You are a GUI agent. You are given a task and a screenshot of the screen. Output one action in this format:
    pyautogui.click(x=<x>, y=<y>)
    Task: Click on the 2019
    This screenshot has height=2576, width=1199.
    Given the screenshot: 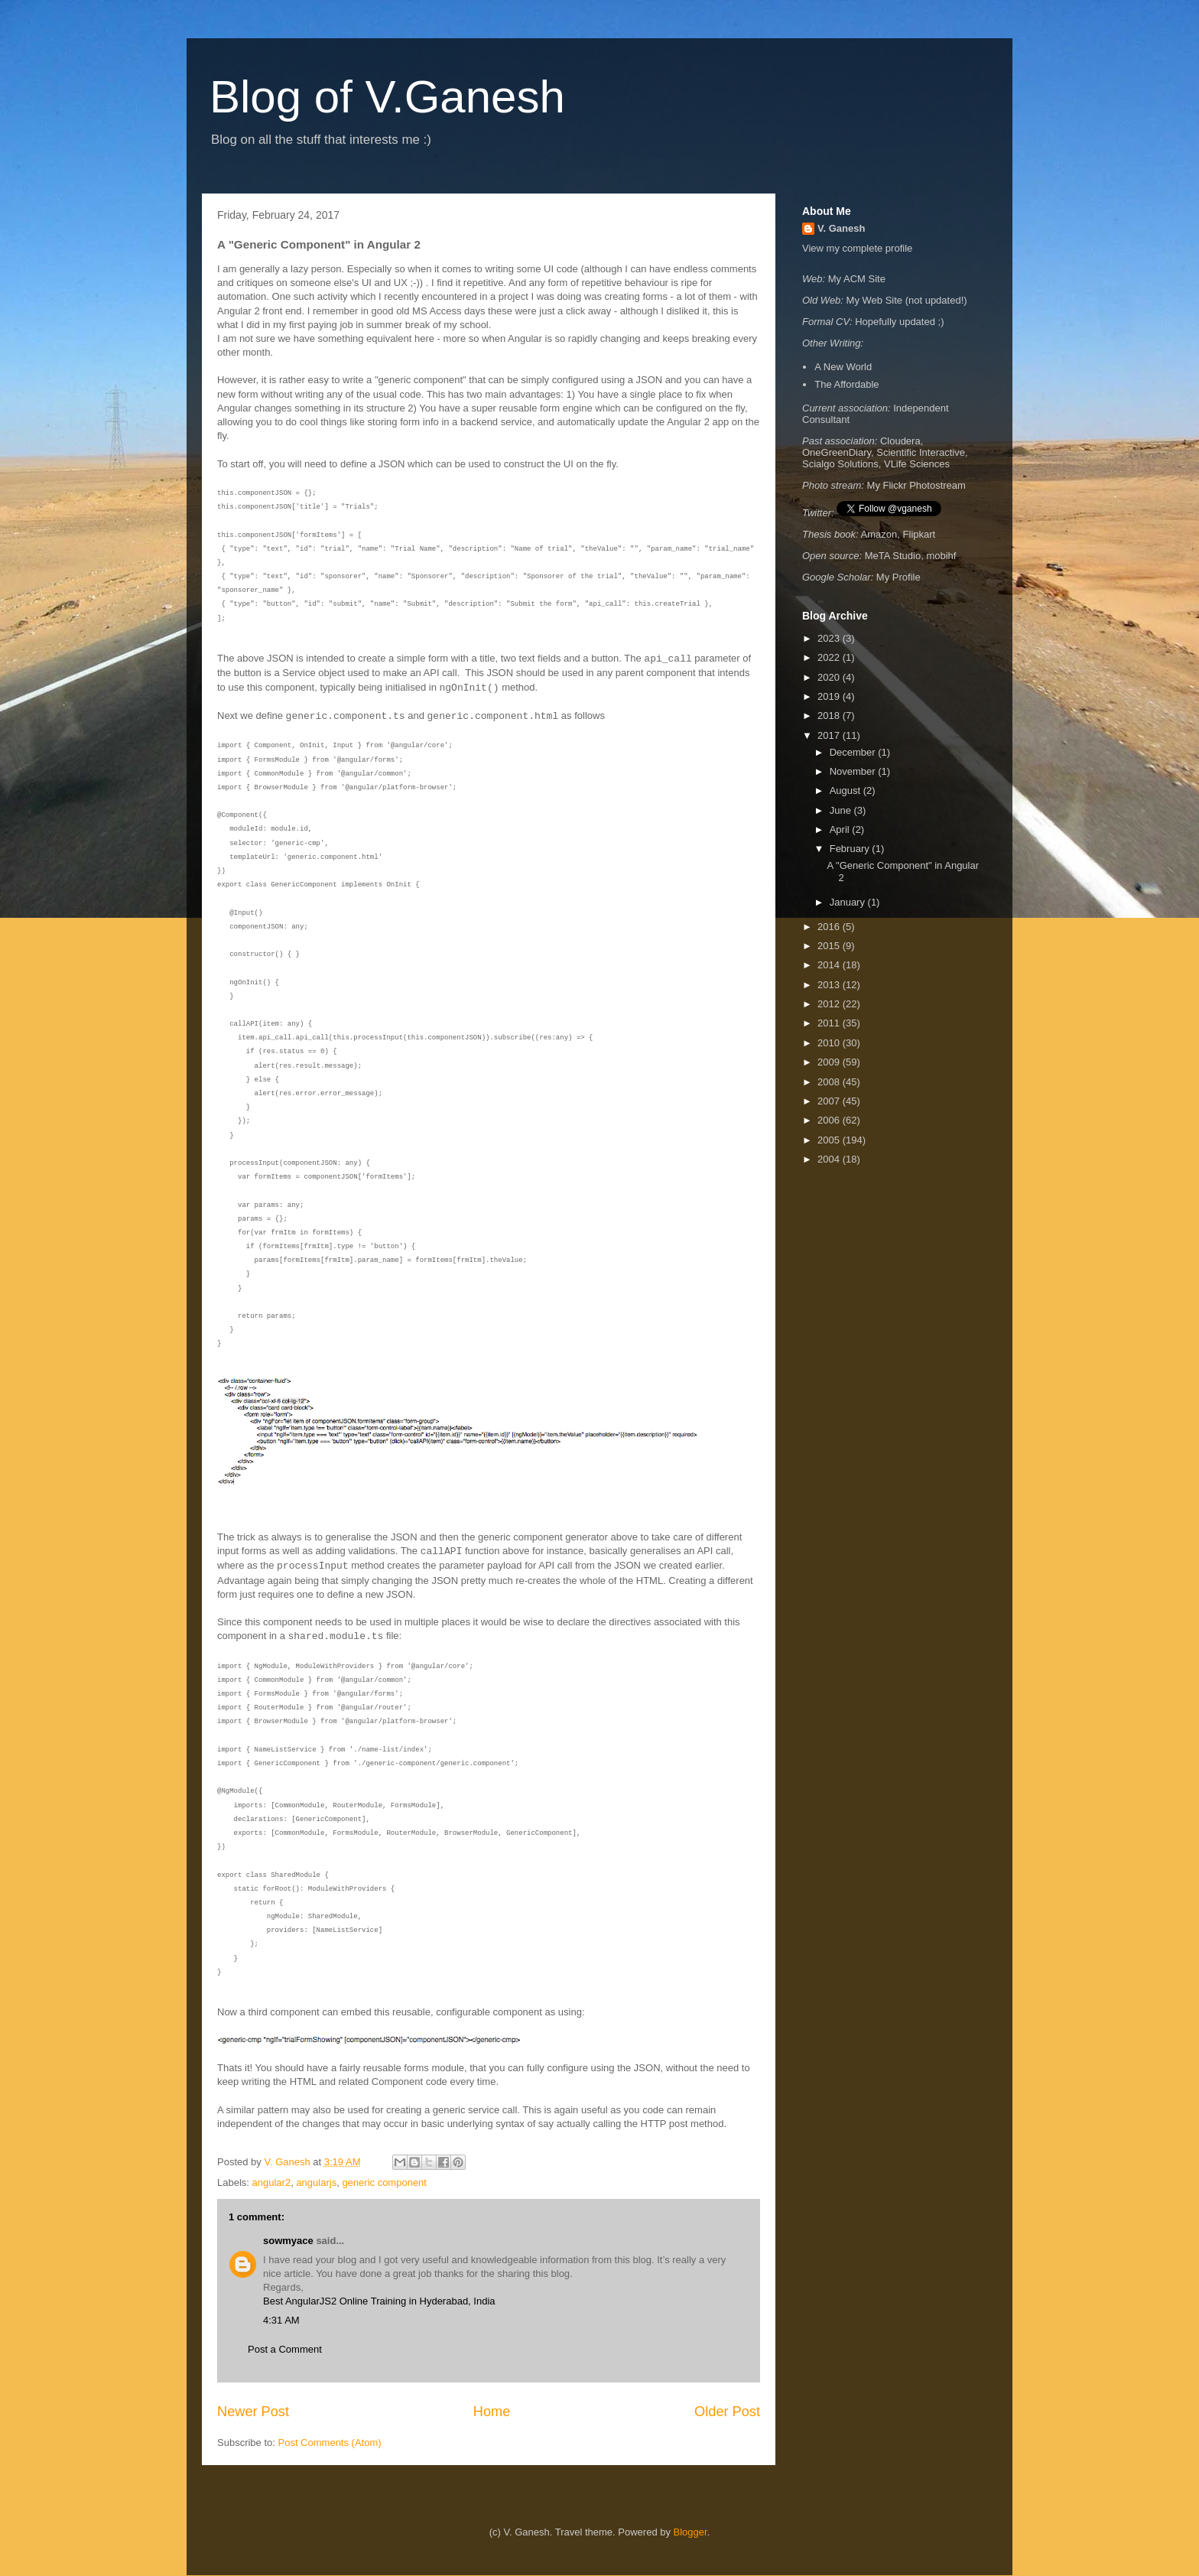 What is the action you would take?
    pyautogui.click(x=830, y=696)
    